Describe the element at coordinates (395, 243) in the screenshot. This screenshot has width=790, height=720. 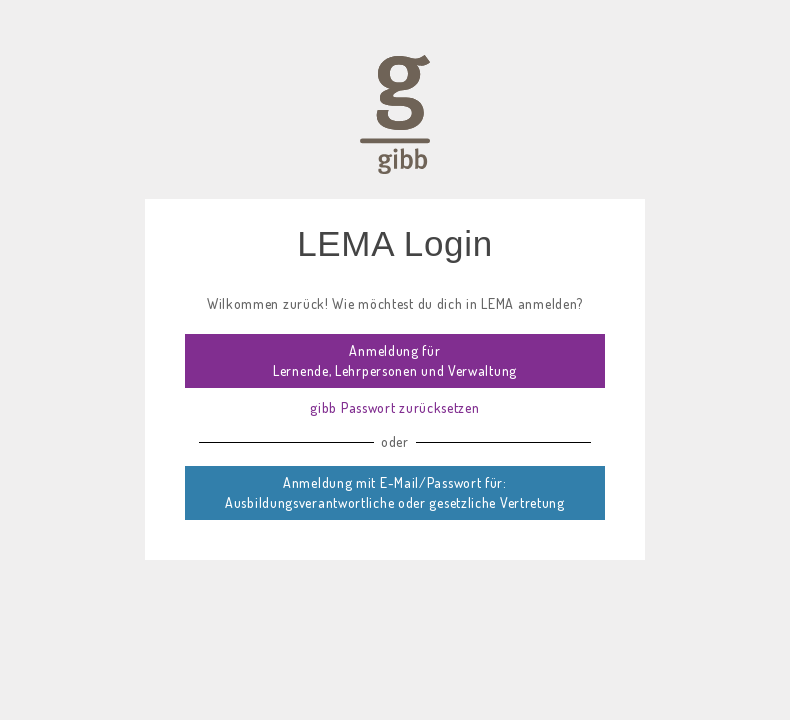
I see `LEMA Login` at that location.